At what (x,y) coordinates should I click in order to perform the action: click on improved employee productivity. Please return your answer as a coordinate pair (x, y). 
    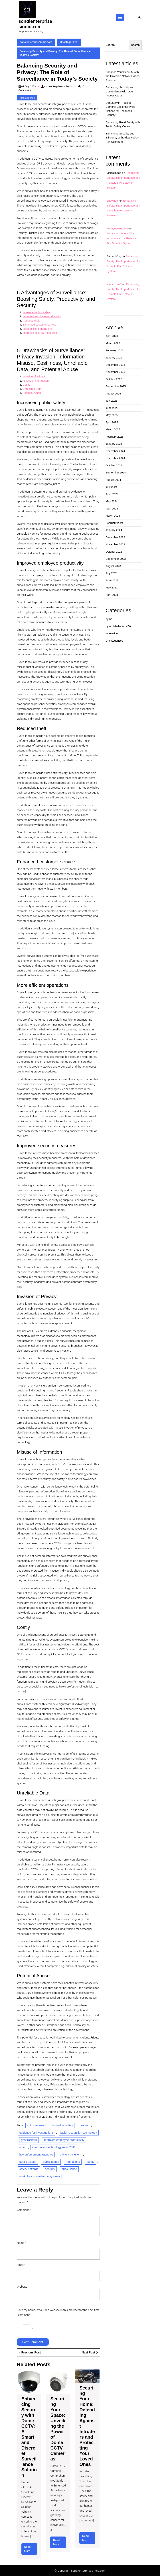
    Looking at the image, I should click on (63, 2139).